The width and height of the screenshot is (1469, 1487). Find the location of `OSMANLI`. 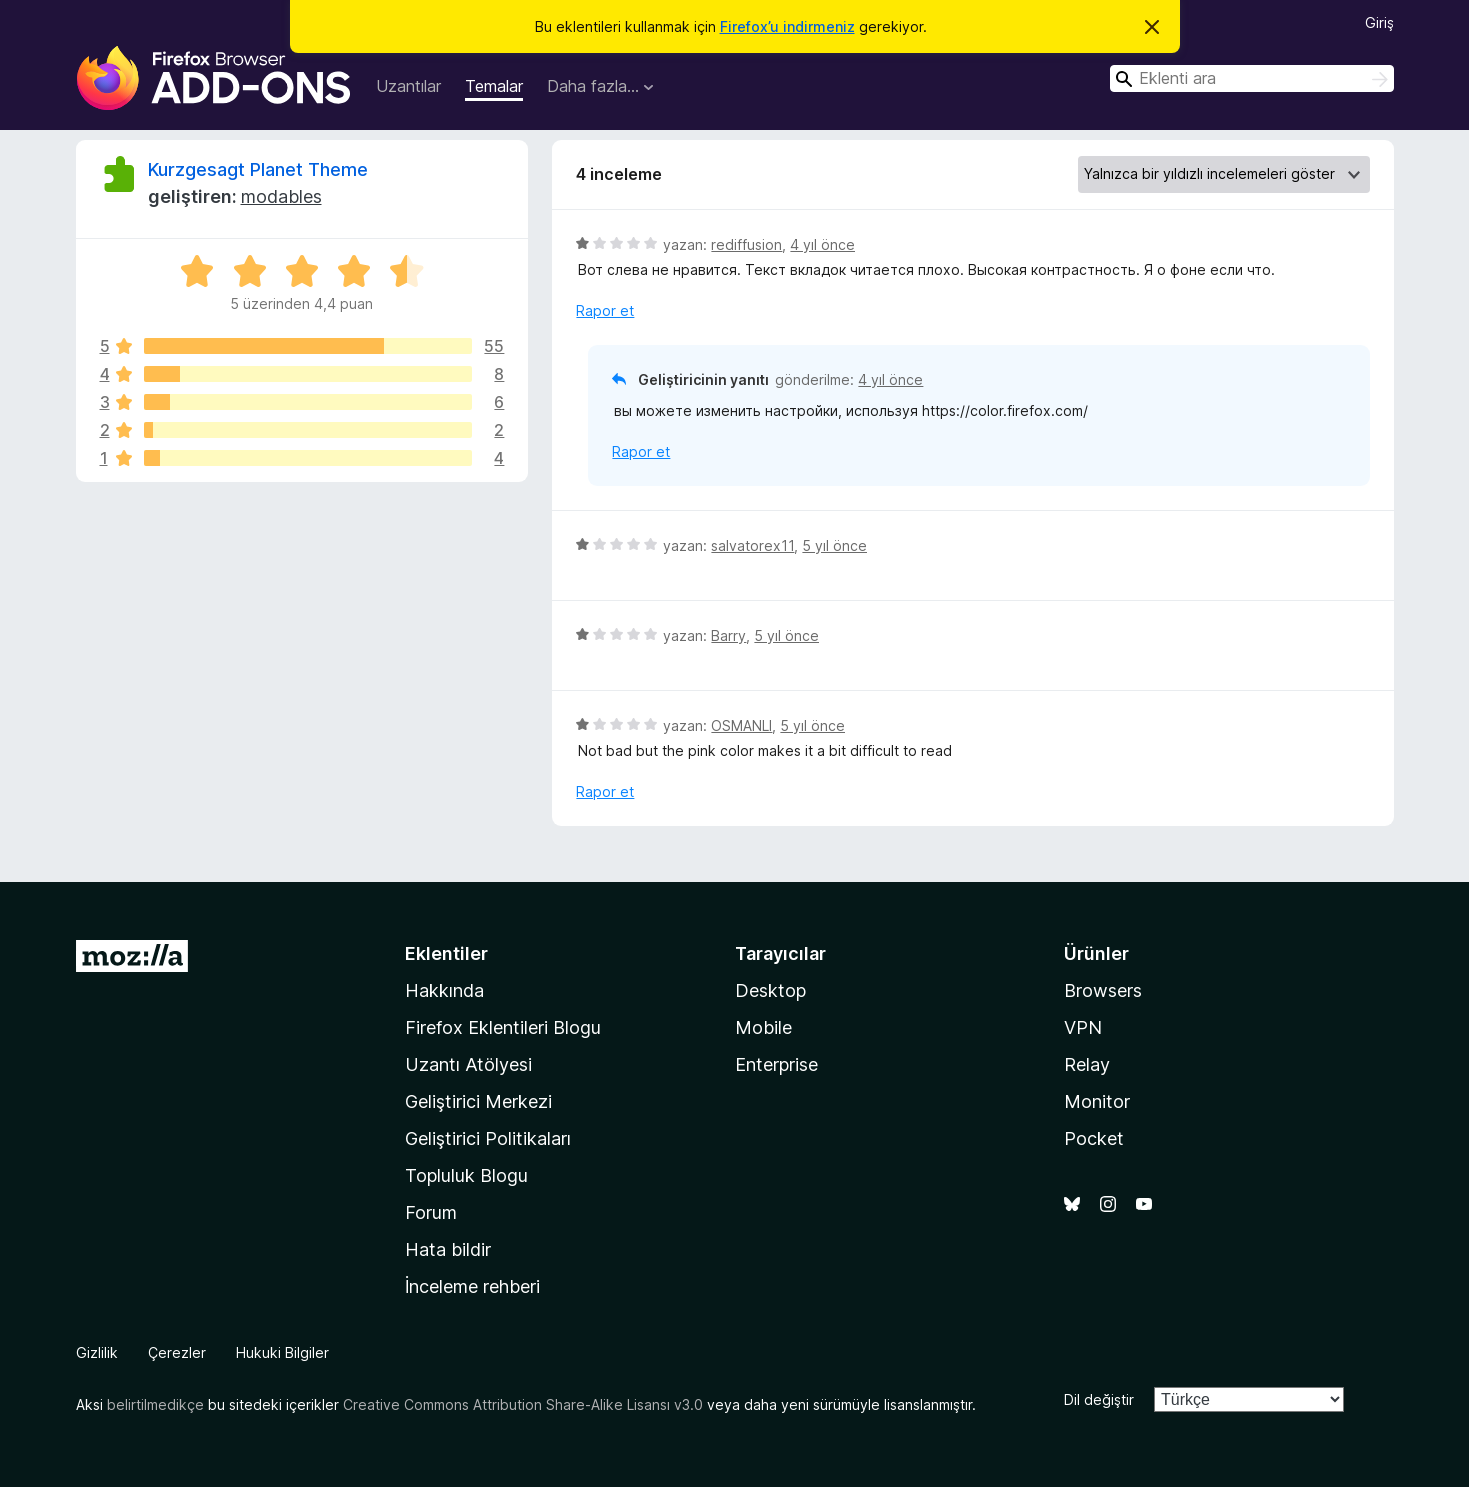

OSMANLI is located at coordinates (741, 725).